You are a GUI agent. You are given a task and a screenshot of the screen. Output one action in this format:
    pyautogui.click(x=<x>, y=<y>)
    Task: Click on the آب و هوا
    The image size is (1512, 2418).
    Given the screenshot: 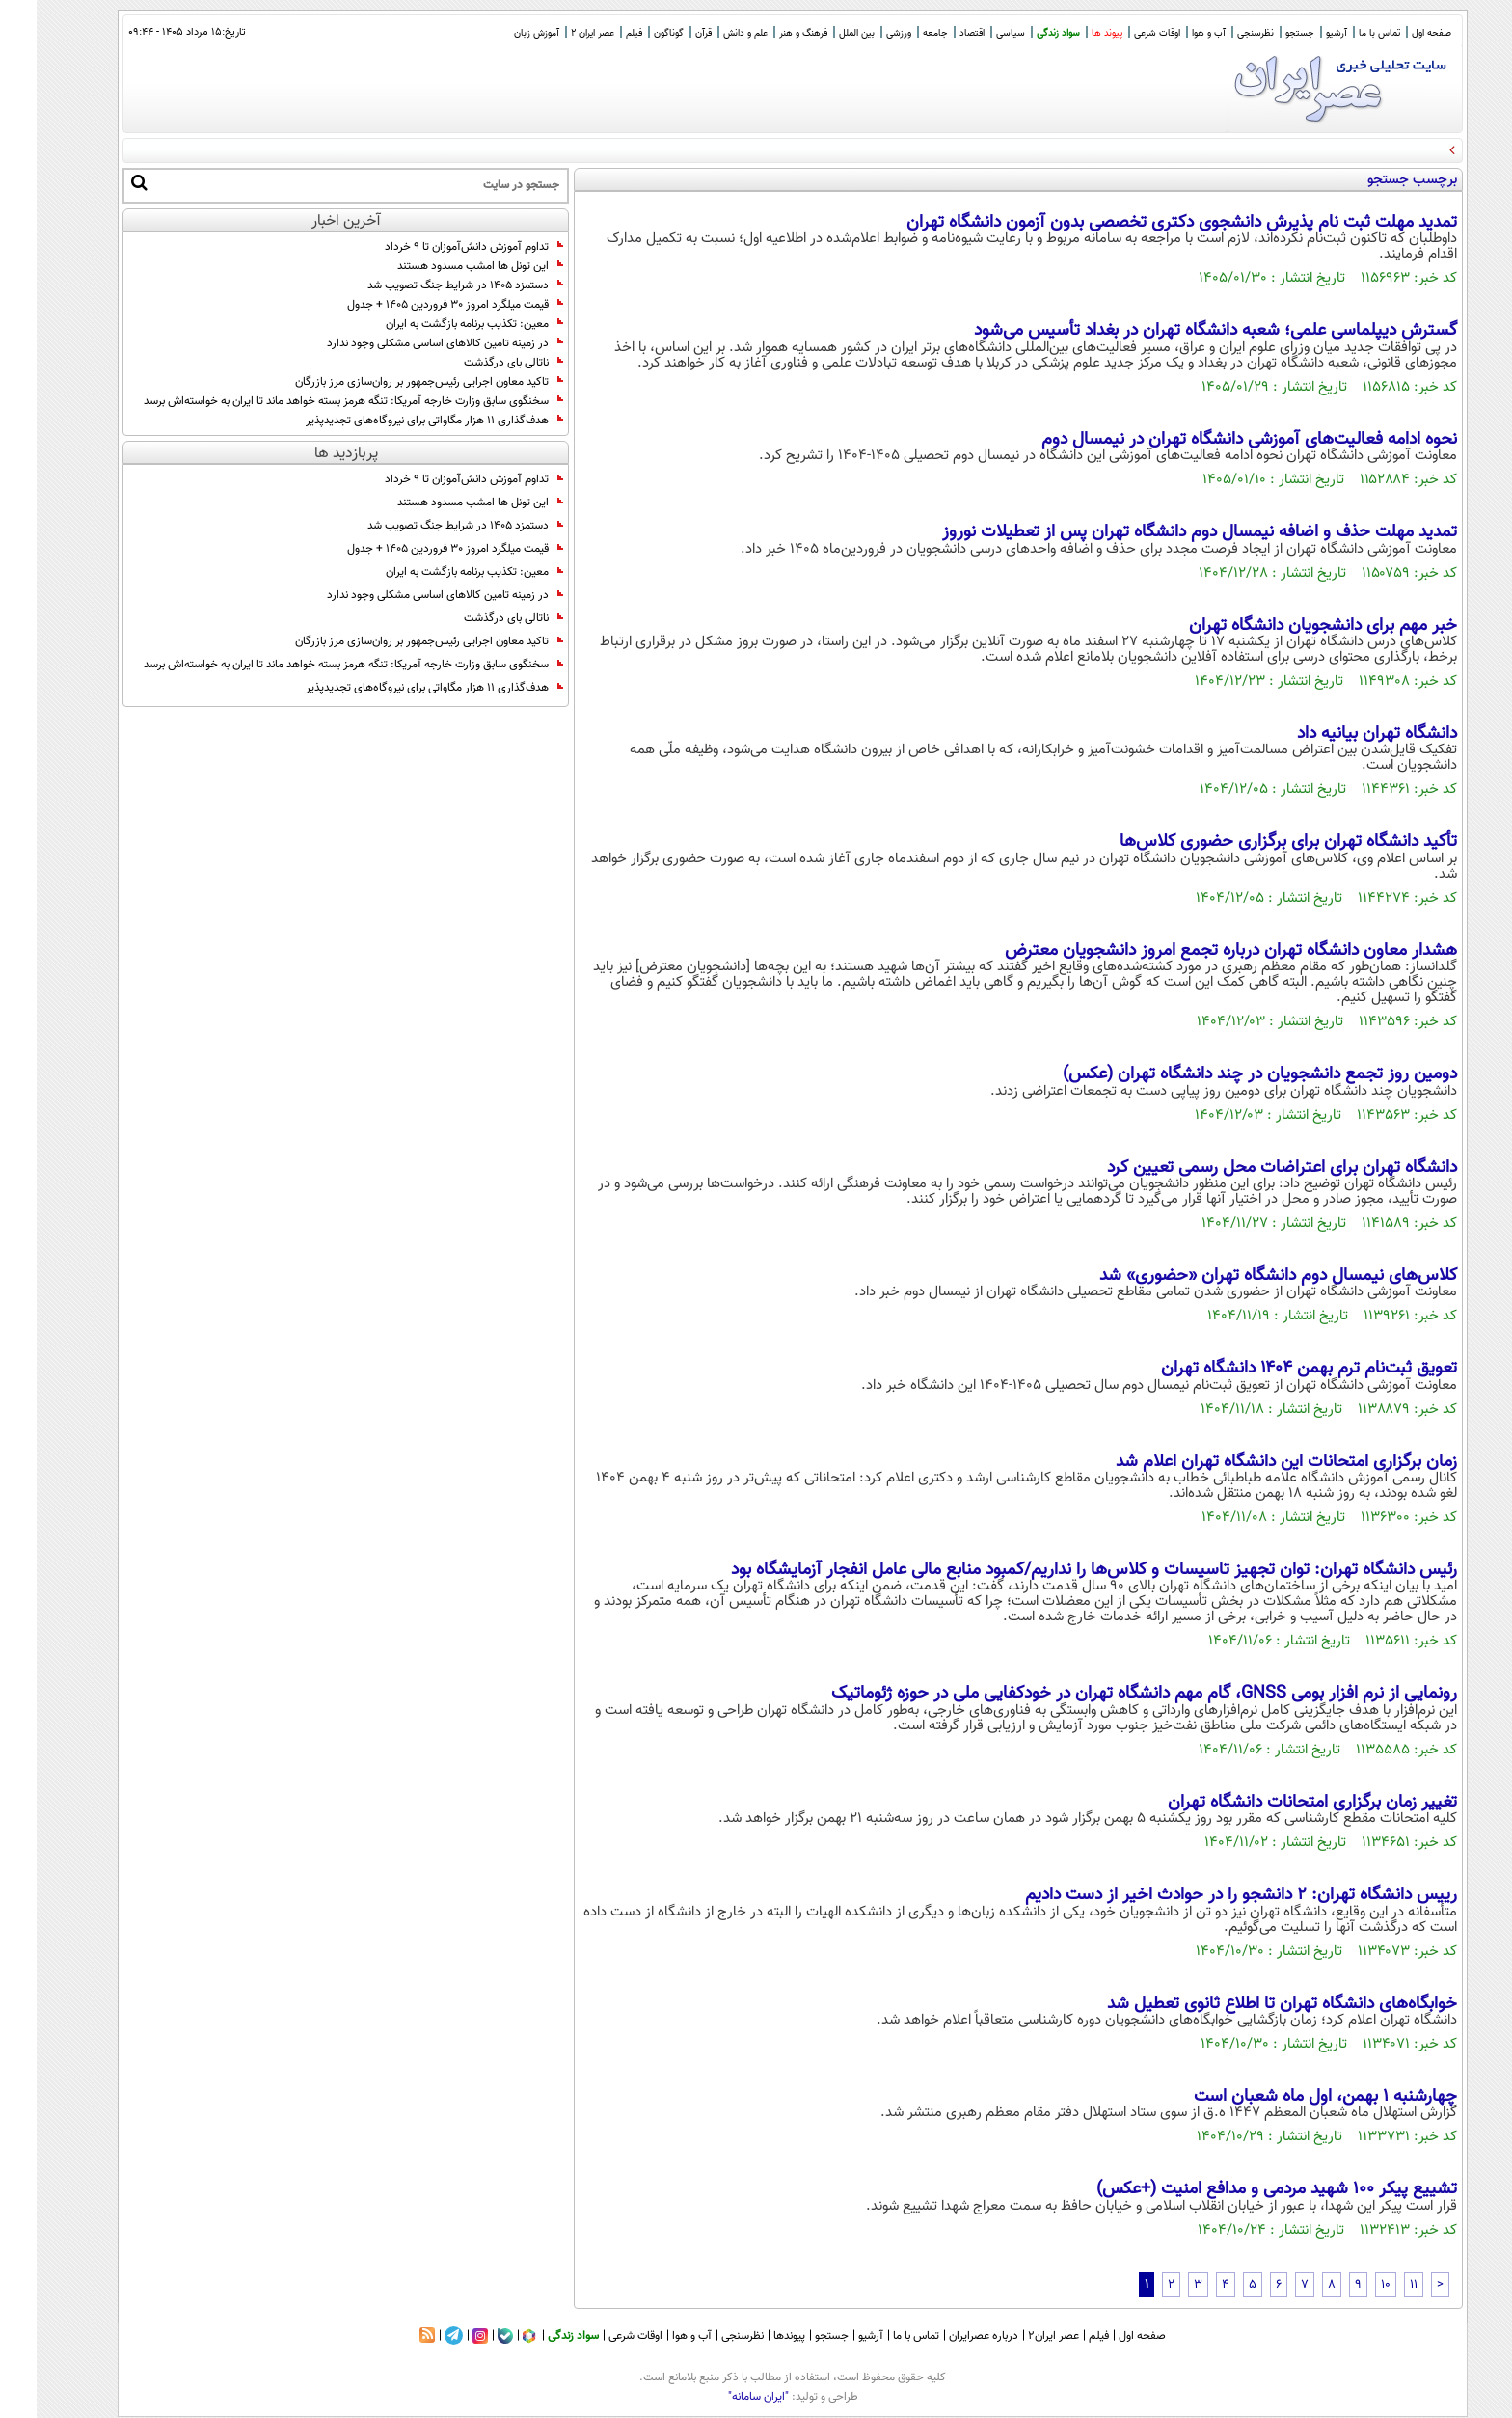 What is the action you would take?
    pyautogui.click(x=1172, y=33)
    